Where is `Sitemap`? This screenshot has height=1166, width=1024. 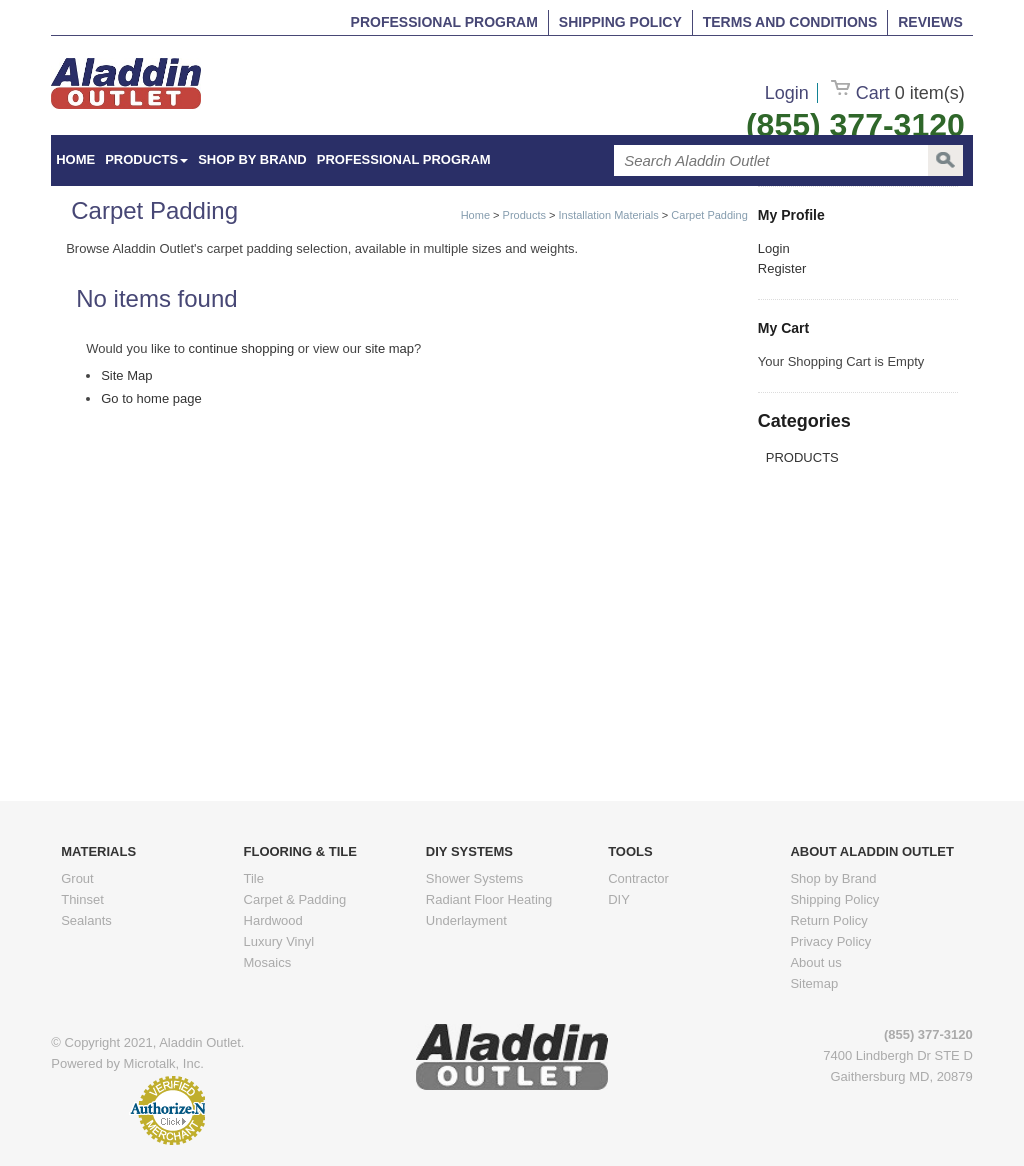
Sitemap is located at coordinates (814, 983).